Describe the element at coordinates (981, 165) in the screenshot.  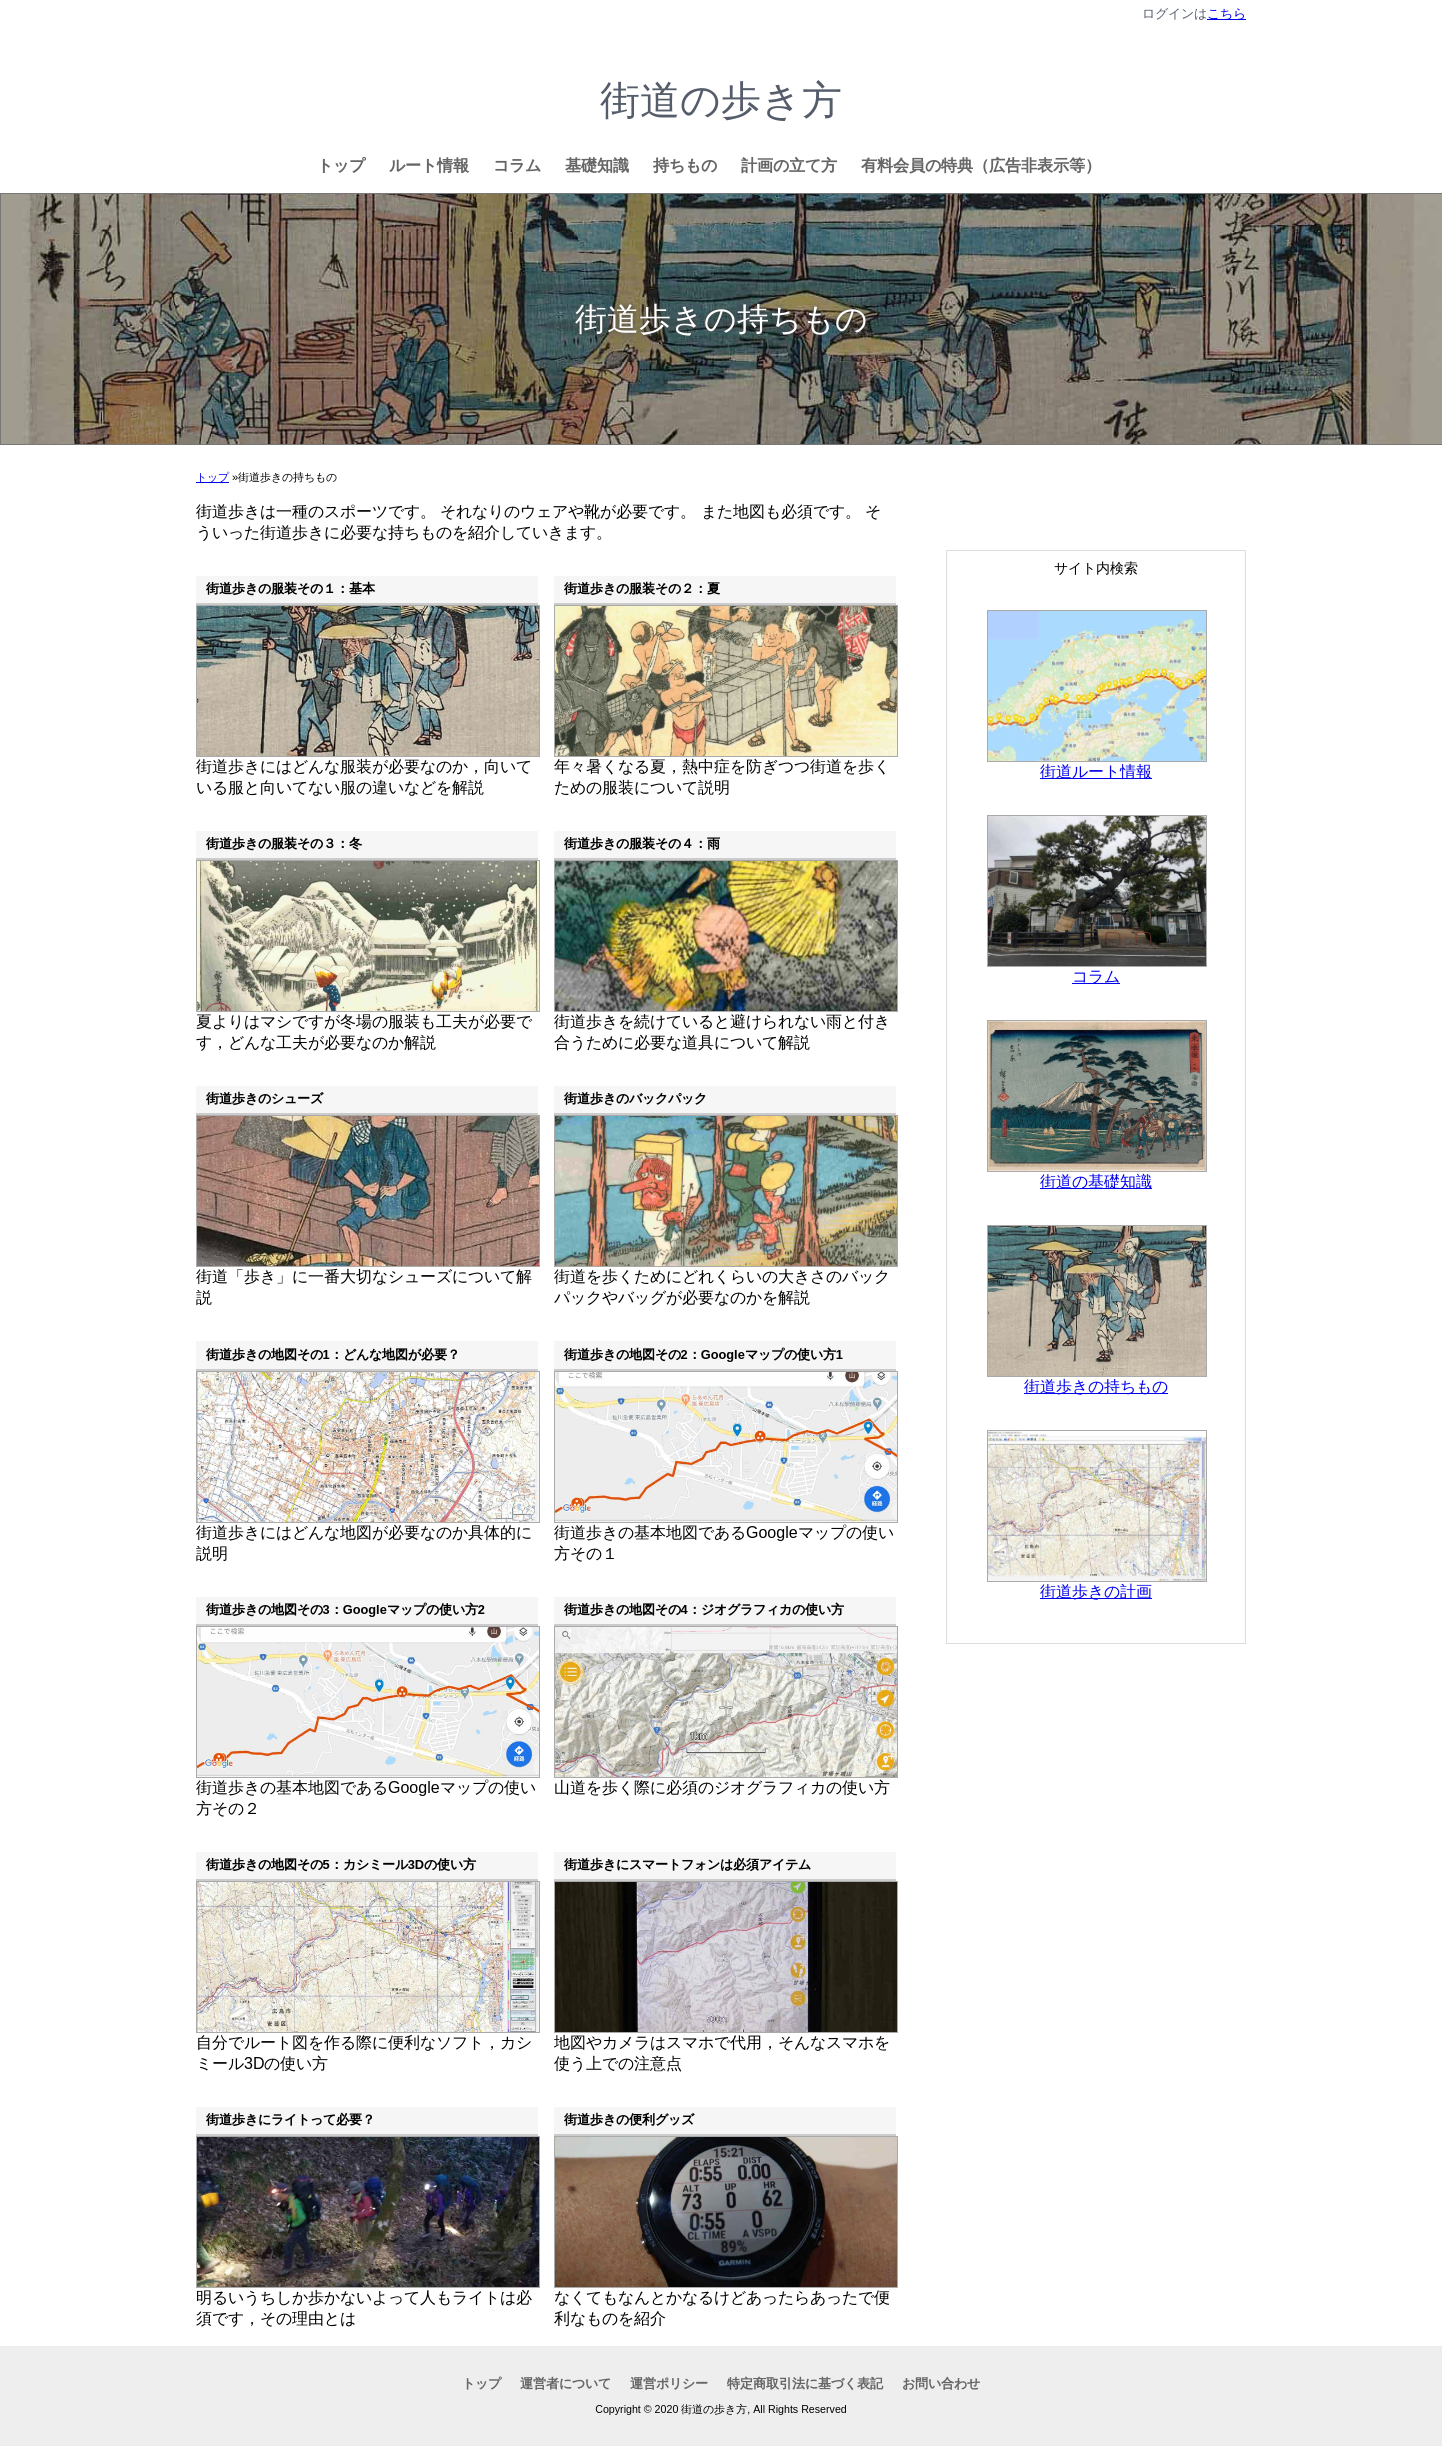
I see `有料会員の特典（広告非表示等）` at that location.